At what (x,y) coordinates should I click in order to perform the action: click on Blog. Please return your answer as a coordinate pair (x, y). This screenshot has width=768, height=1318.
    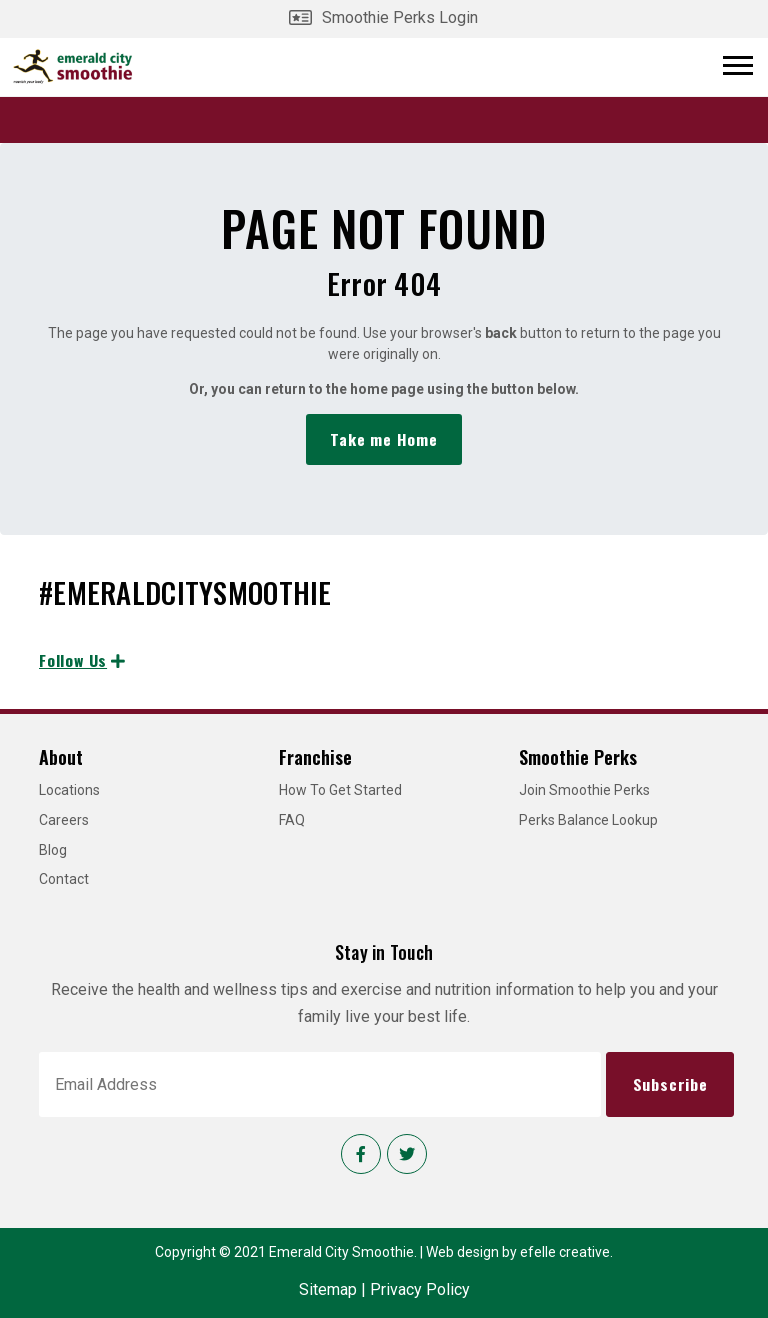
    Looking at the image, I should click on (53, 850).